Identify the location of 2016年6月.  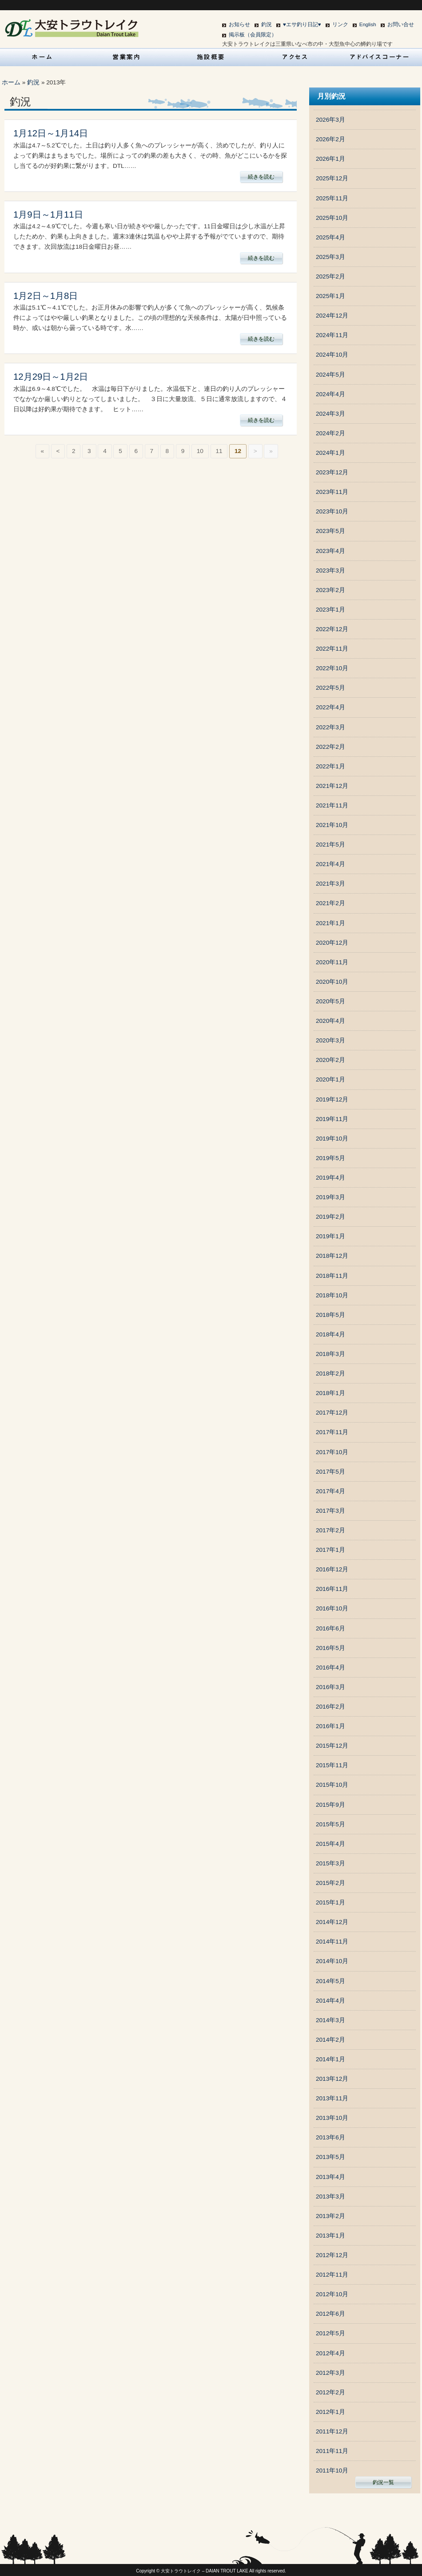
(330, 1628).